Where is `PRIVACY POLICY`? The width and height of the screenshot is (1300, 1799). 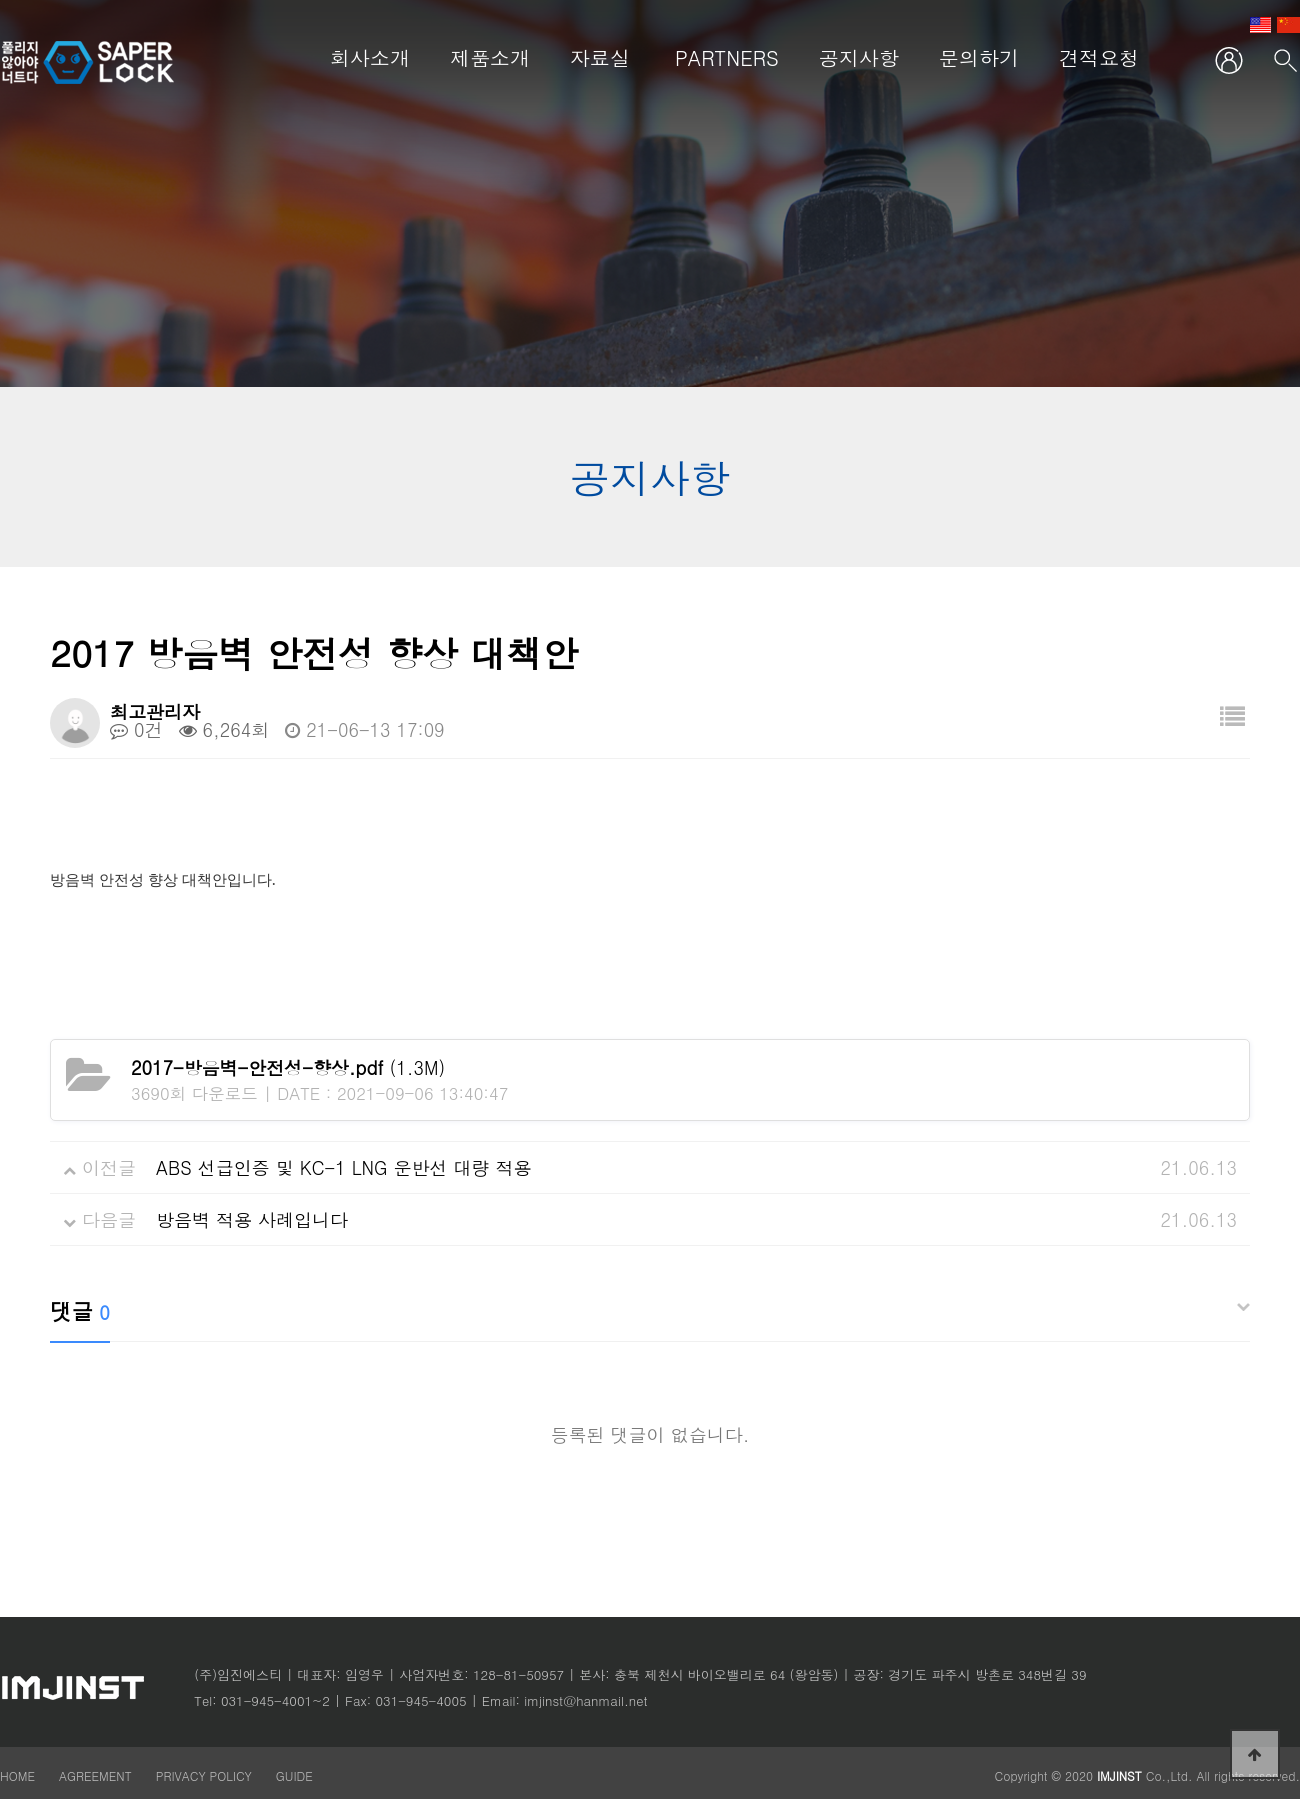 PRIVACY POLICY is located at coordinates (206, 1775).